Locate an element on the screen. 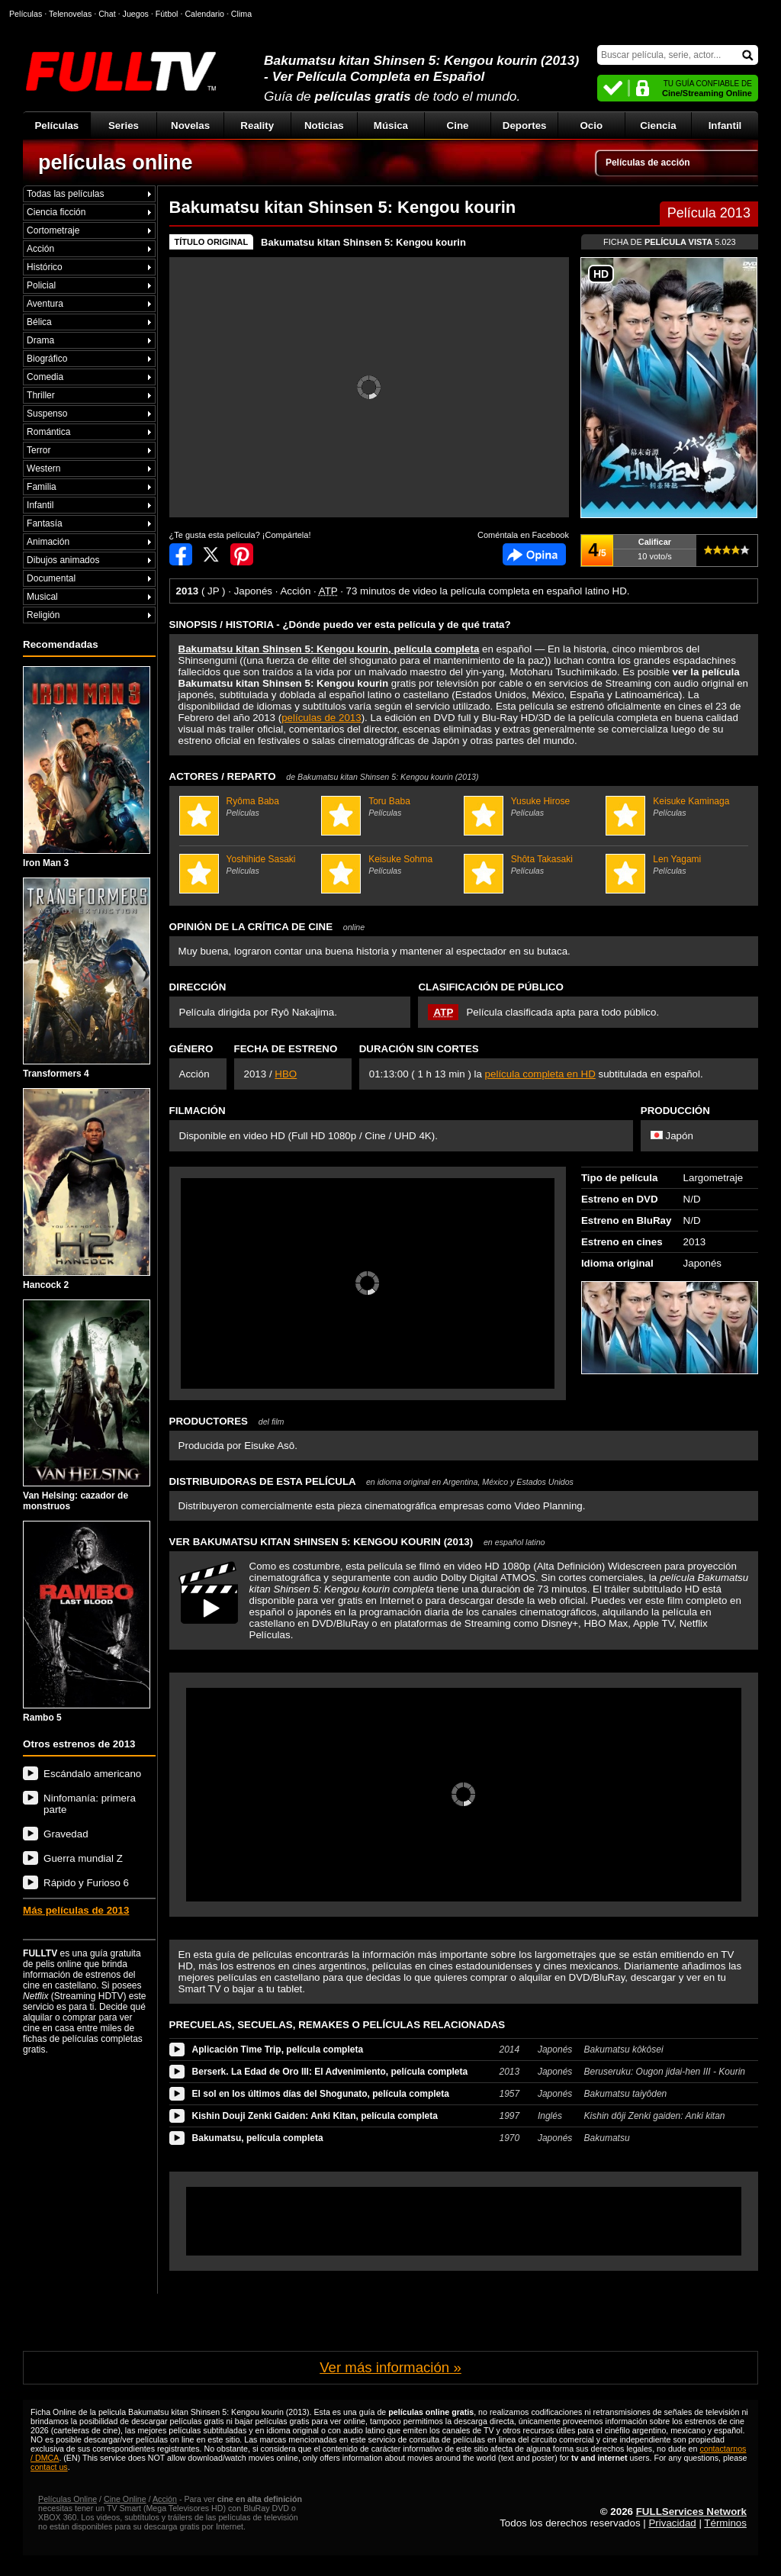 The height and width of the screenshot is (2576, 781). Thriller is located at coordinates (41, 395).